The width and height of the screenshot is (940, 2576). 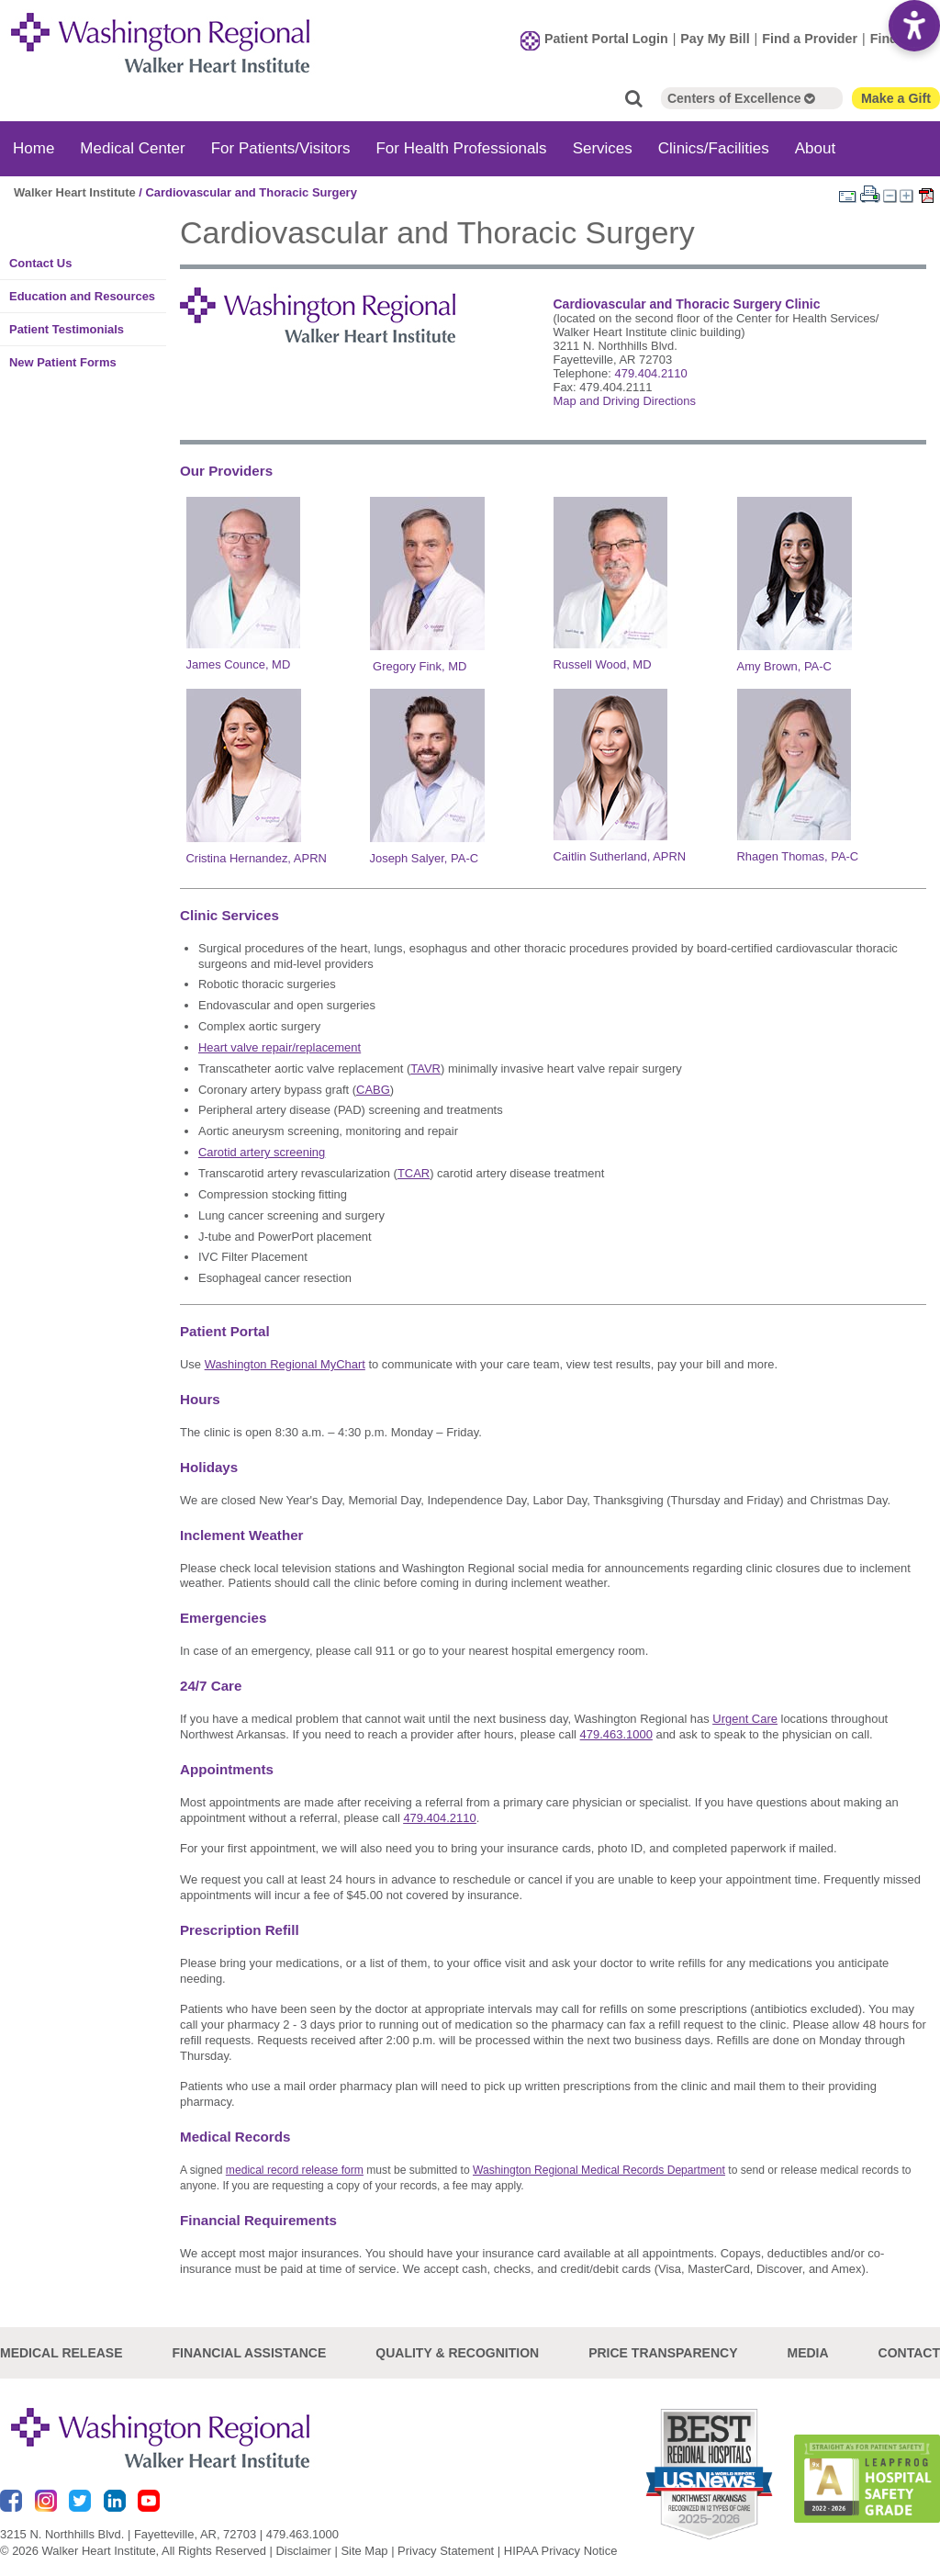 I want to click on Pay My Bill, so click(x=714, y=37).